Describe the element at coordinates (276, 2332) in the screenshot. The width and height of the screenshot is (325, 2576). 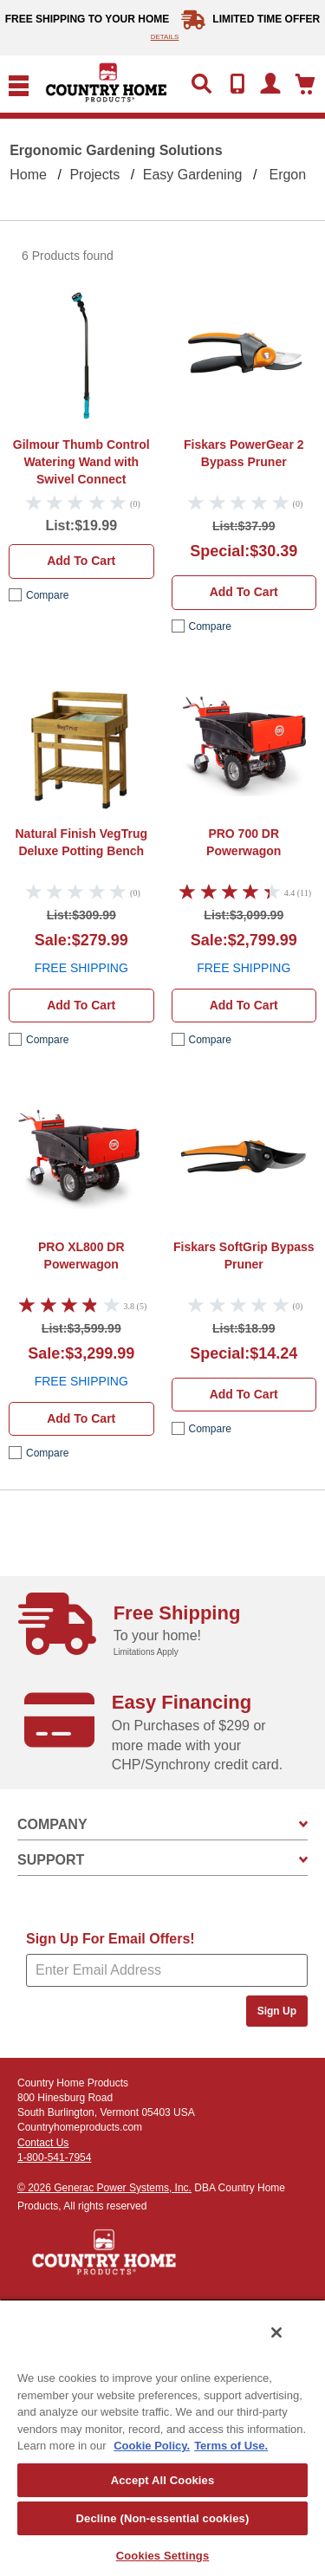
I see `[Close]` at that location.